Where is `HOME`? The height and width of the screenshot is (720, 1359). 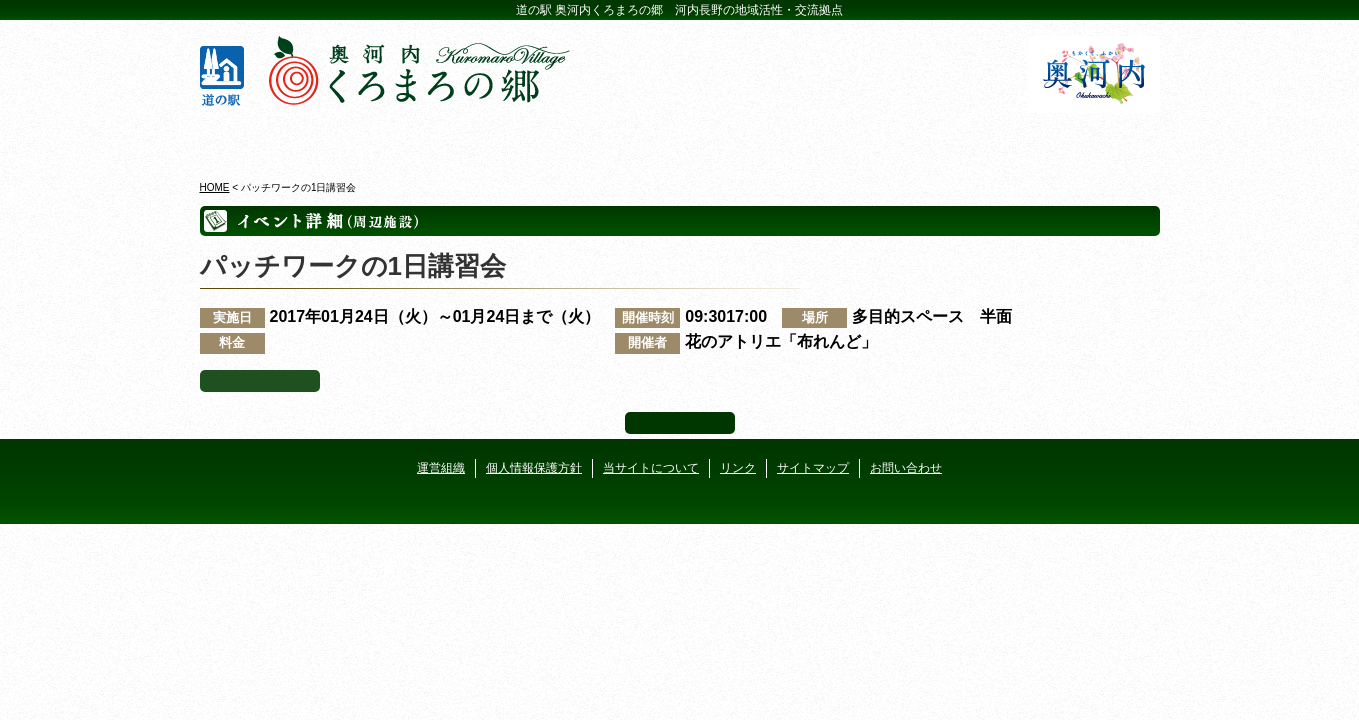
HOME is located at coordinates (215, 187).